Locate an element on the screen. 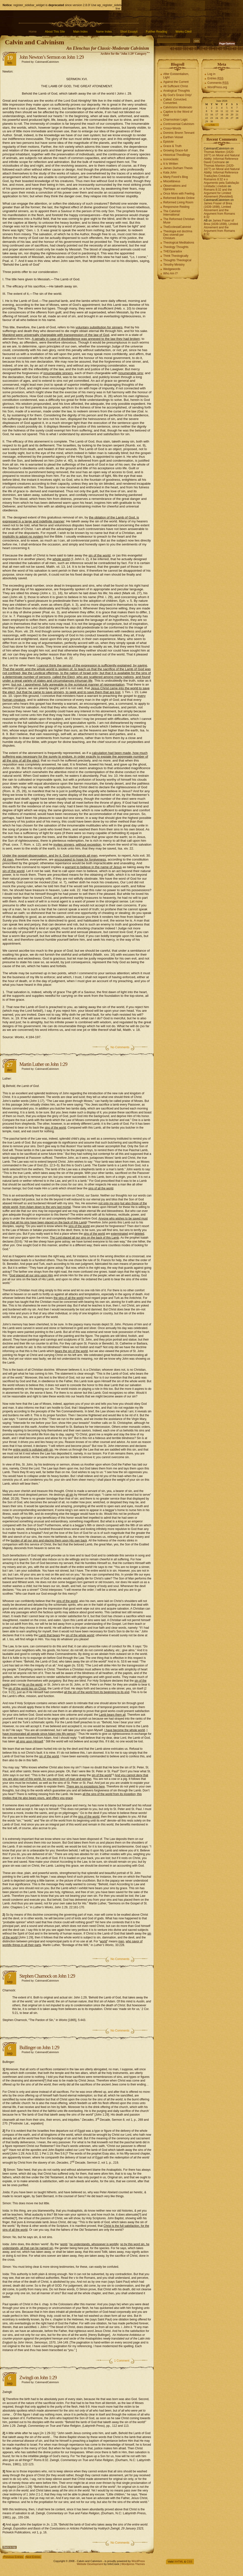 The height and width of the screenshot is (2576, 243). Romans 8:32 and the Argument for Limited Atonement (Revisited) is located at coordinates (218, 193).